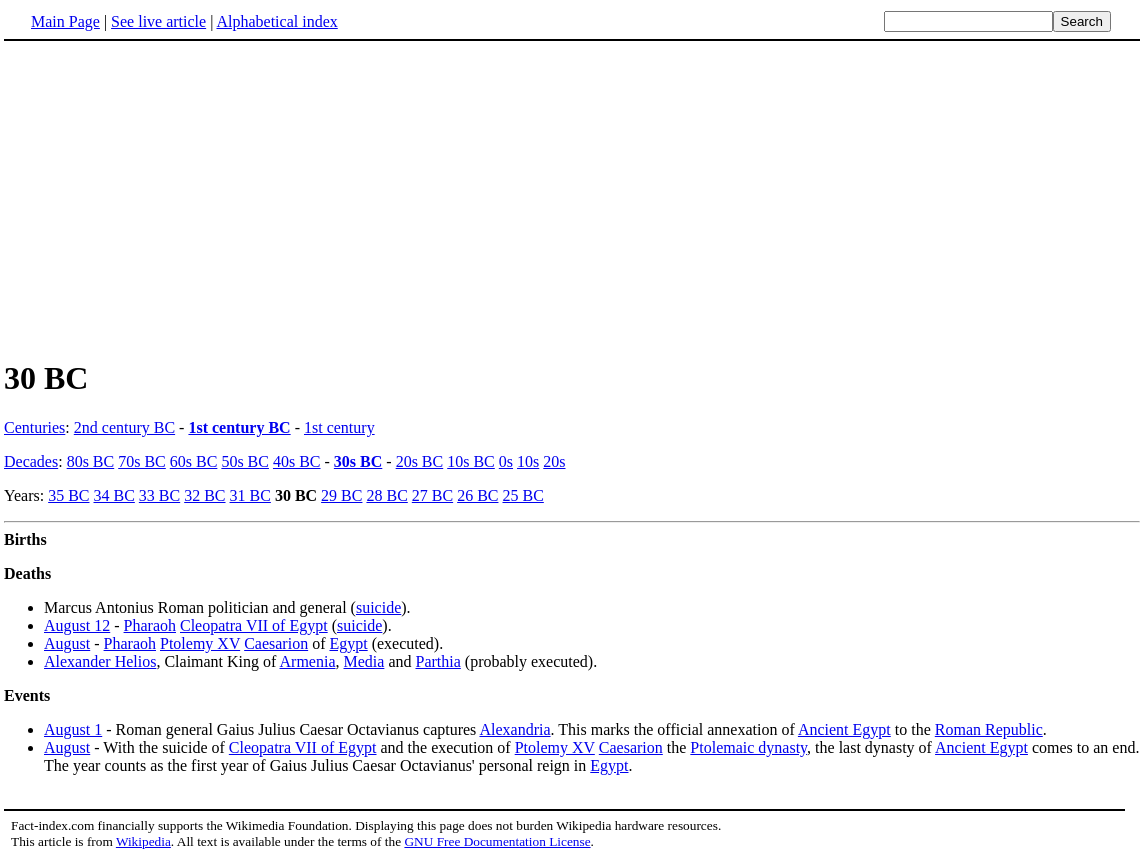  Describe the element at coordinates (150, 625) in the screenshot. I see `Pharaoh` at that location.